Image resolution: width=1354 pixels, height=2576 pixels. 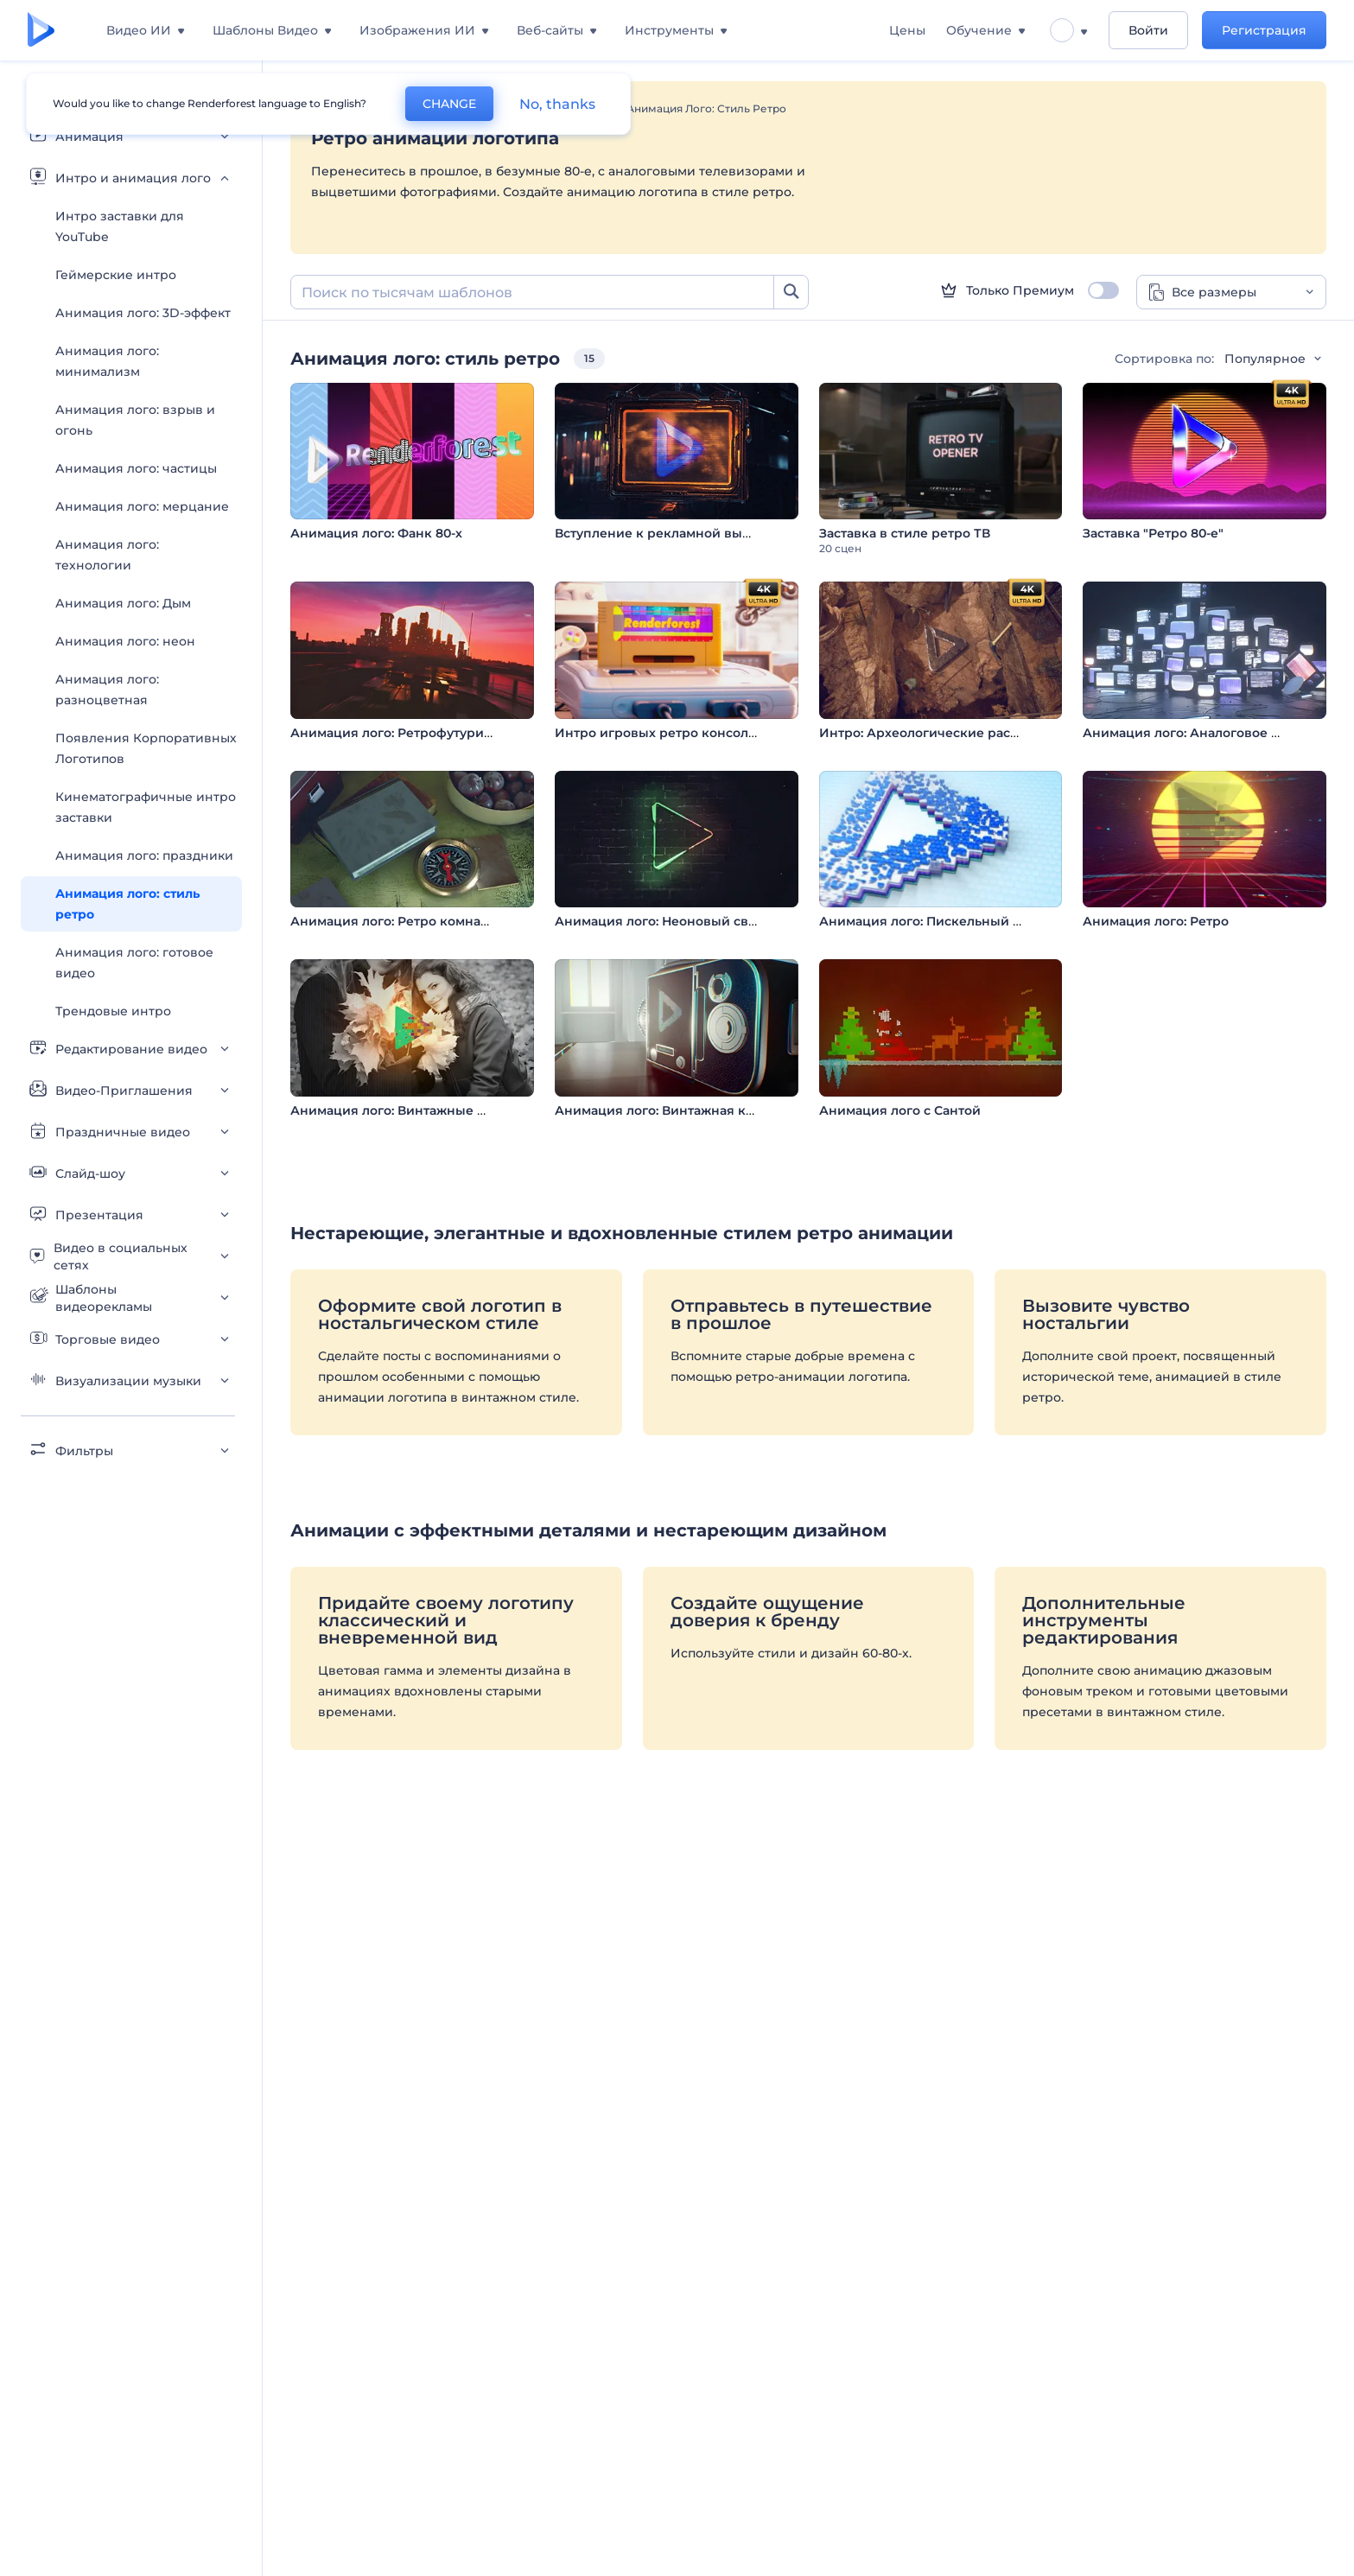 I want to click on Интро заставки для YouTube, so click(x=119, y=226).